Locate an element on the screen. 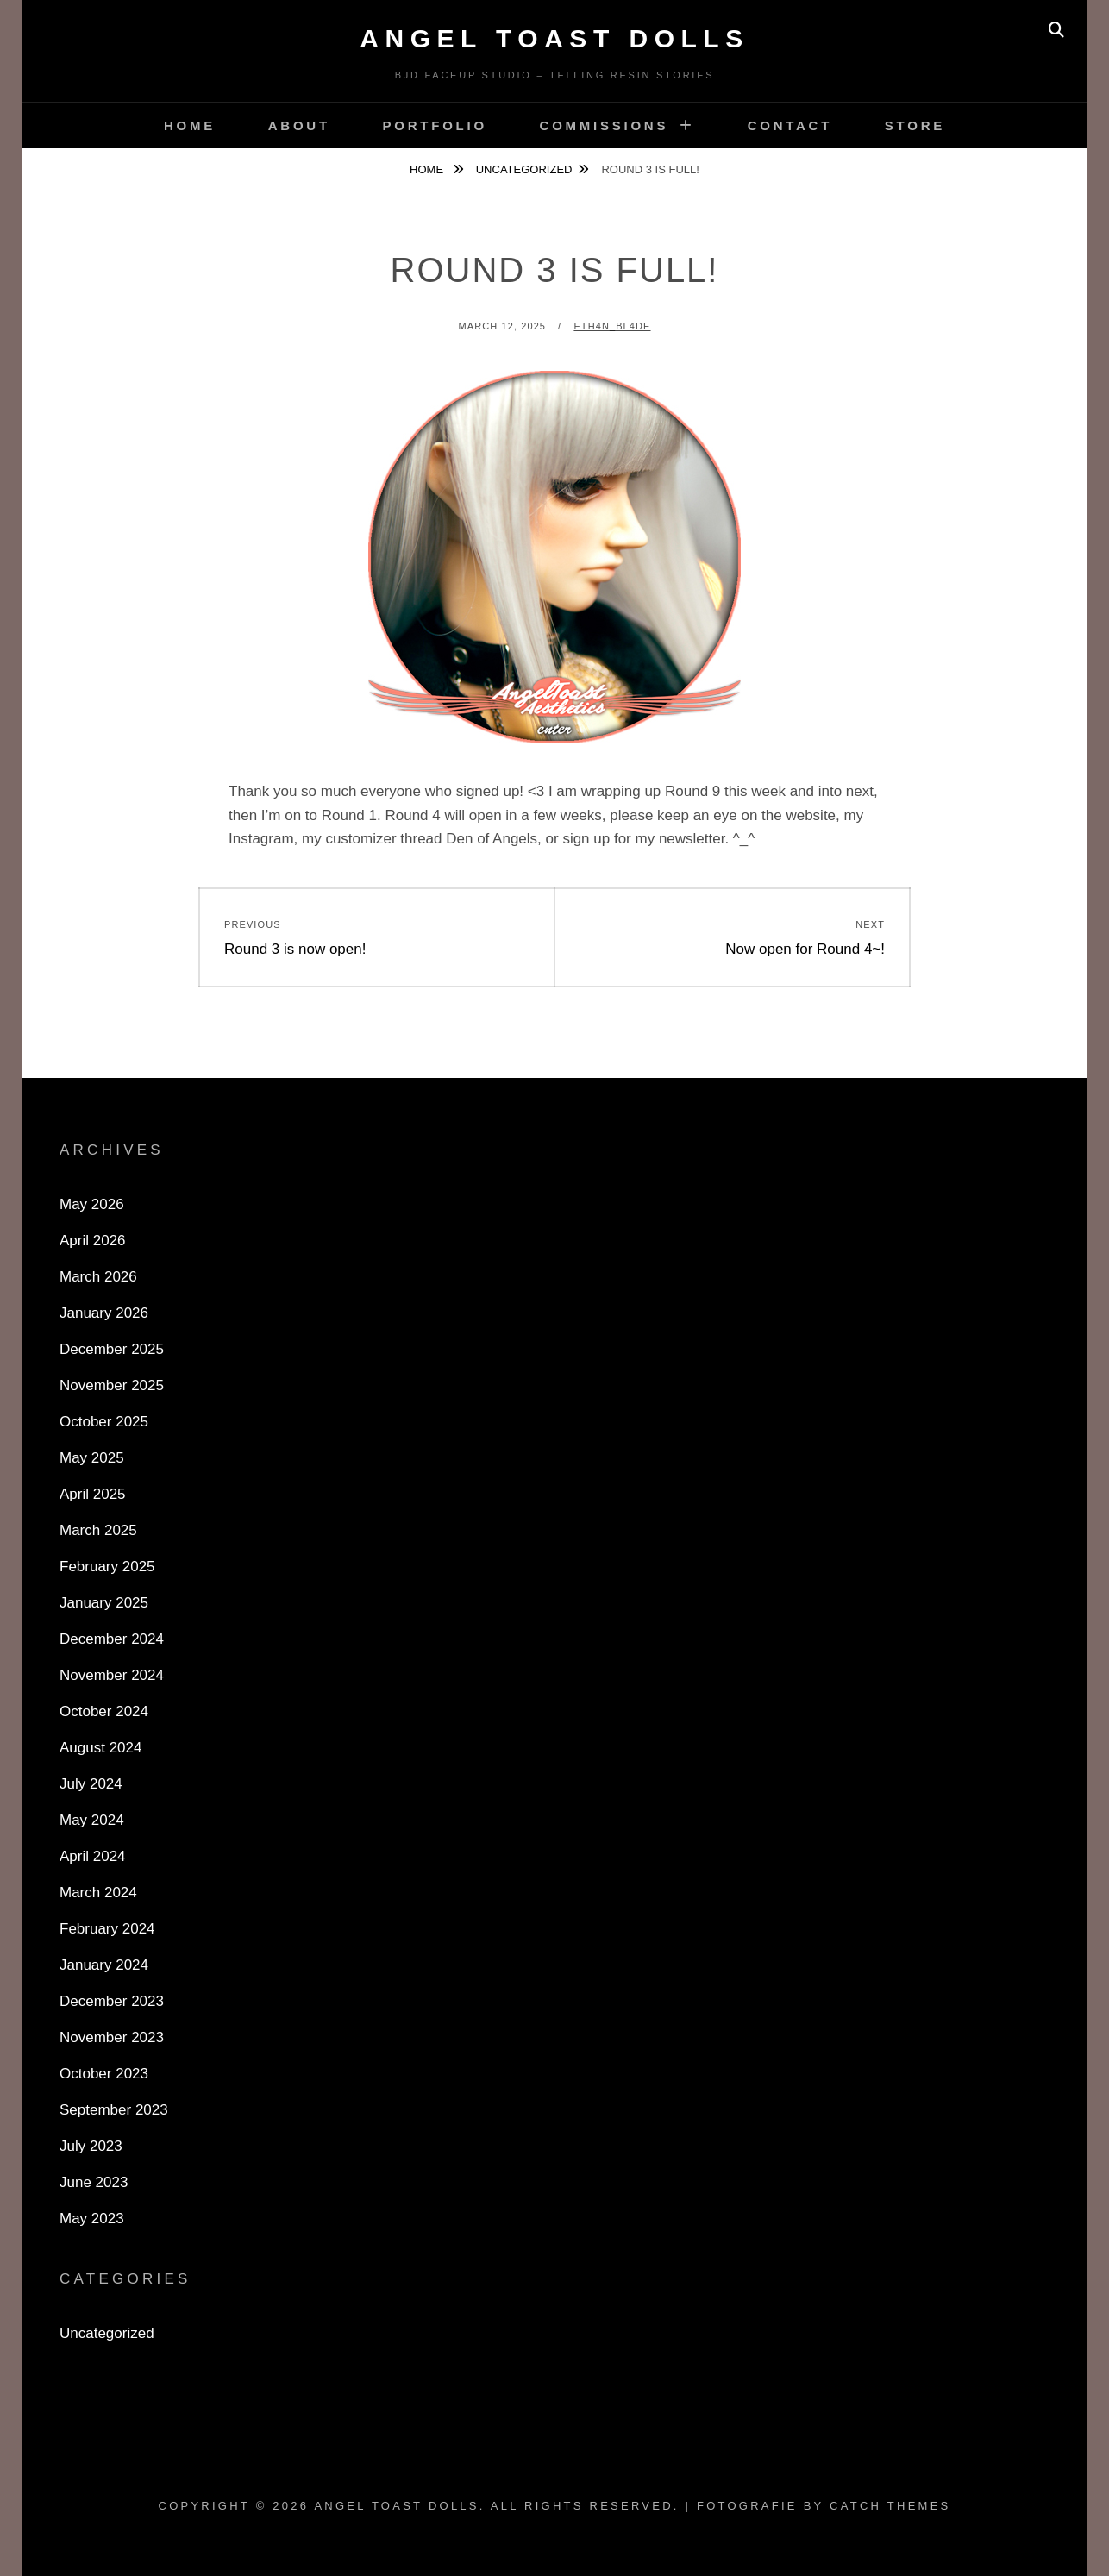 The height and width of the screenshot is (2576, 1109). January 2026 is located at coordinates (104, 1313).